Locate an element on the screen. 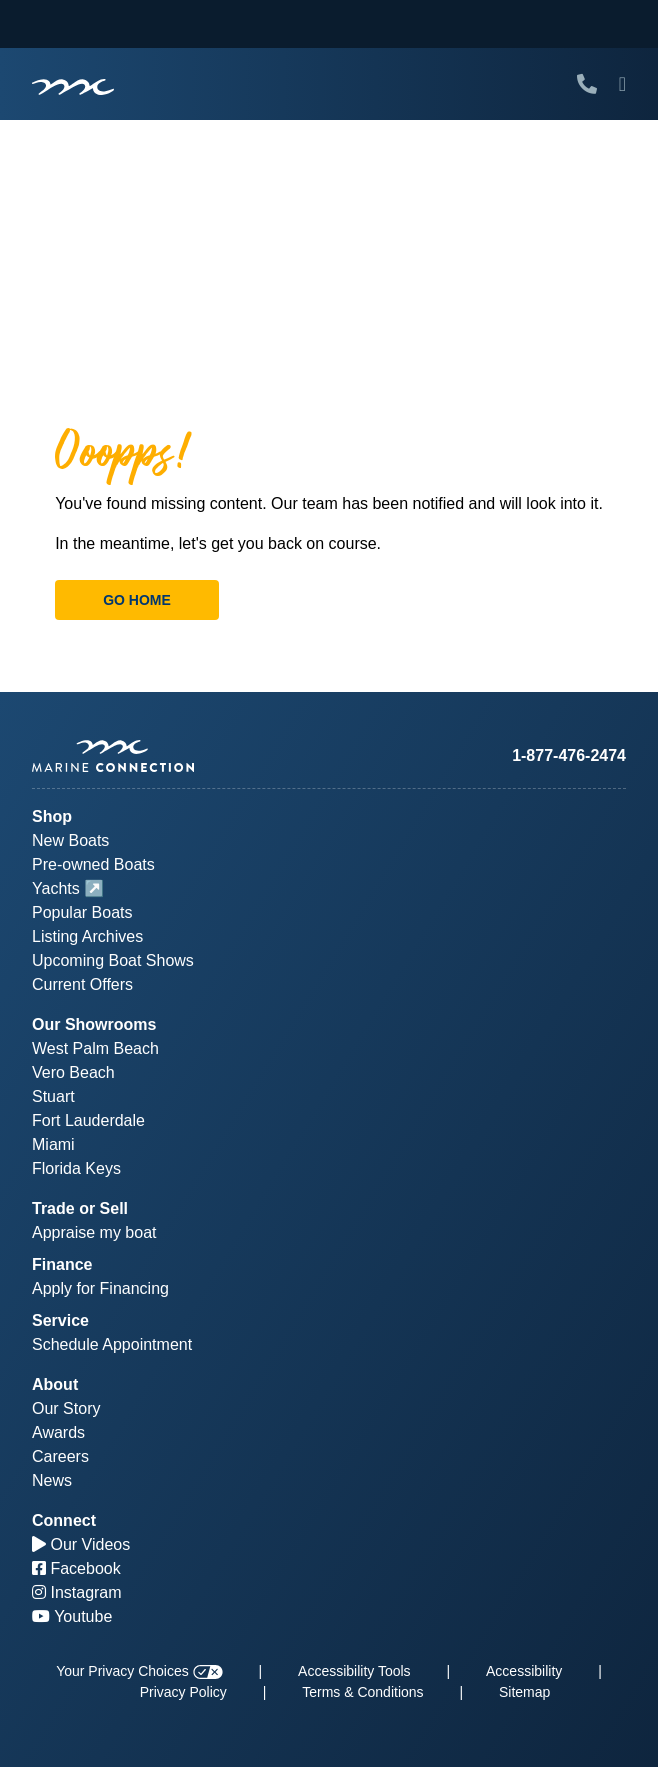 This screenshot has height=1767, width=658. [Toggle Mobile Navigation Menu] is located at coordinates (622, 84).